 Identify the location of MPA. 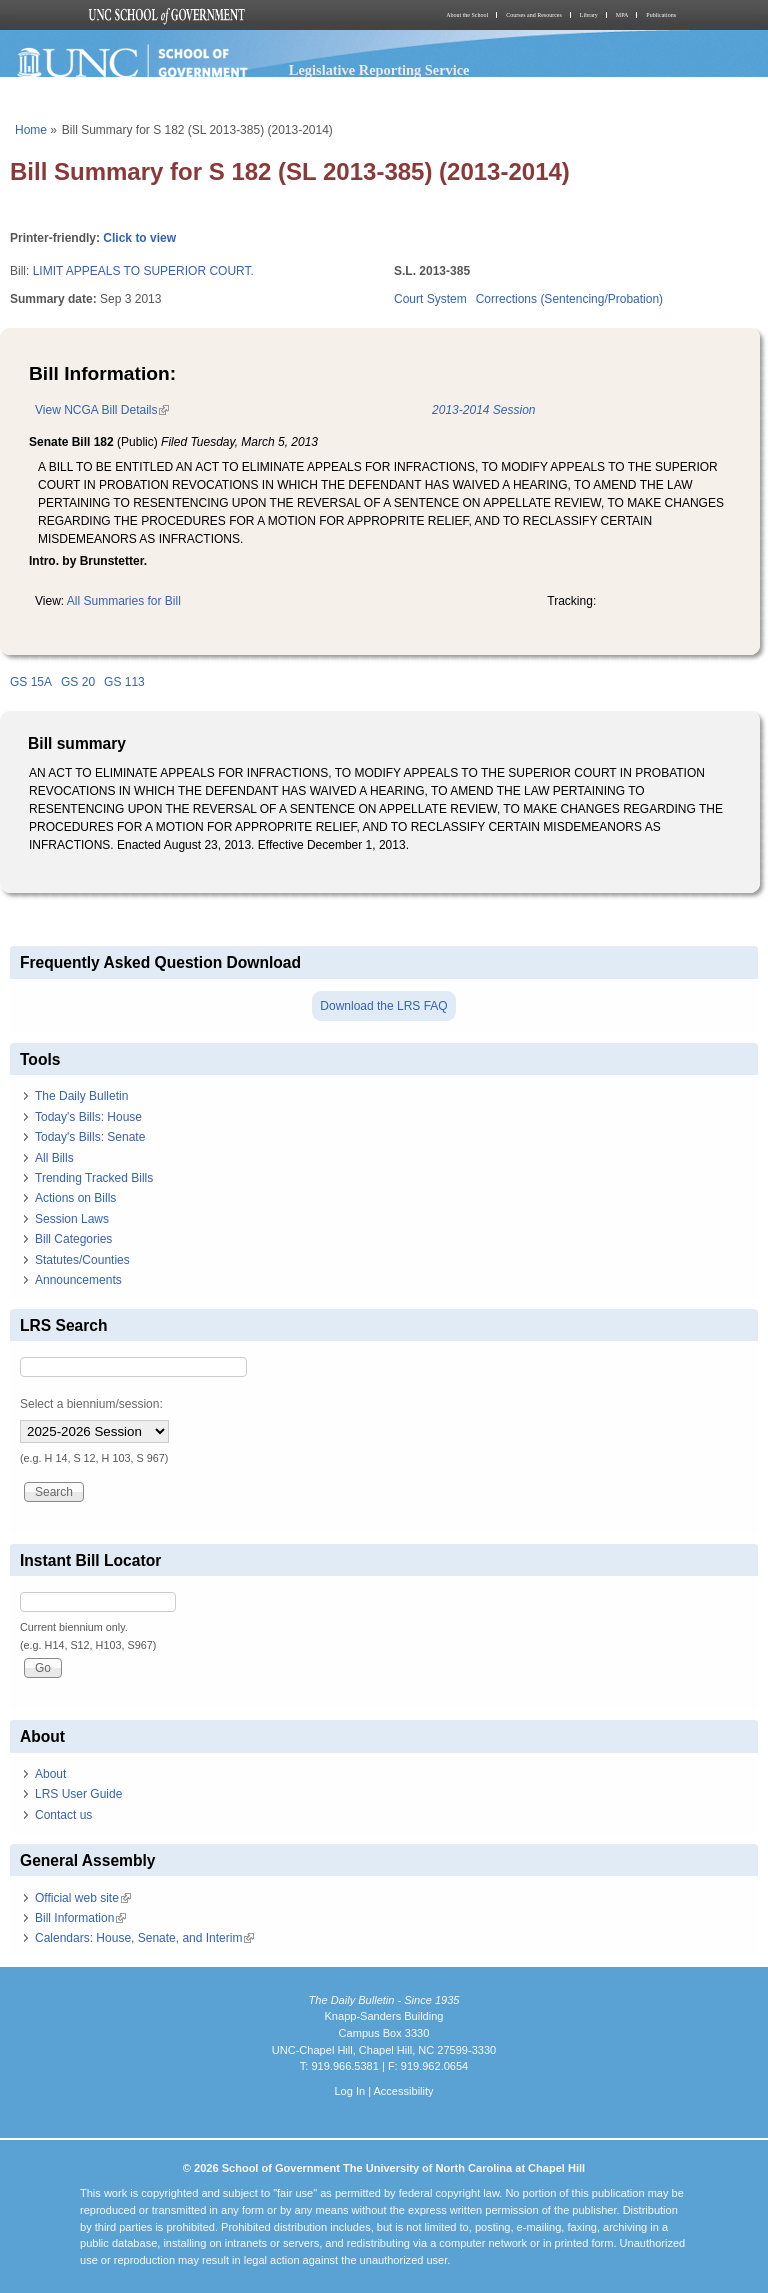
(622, 15).